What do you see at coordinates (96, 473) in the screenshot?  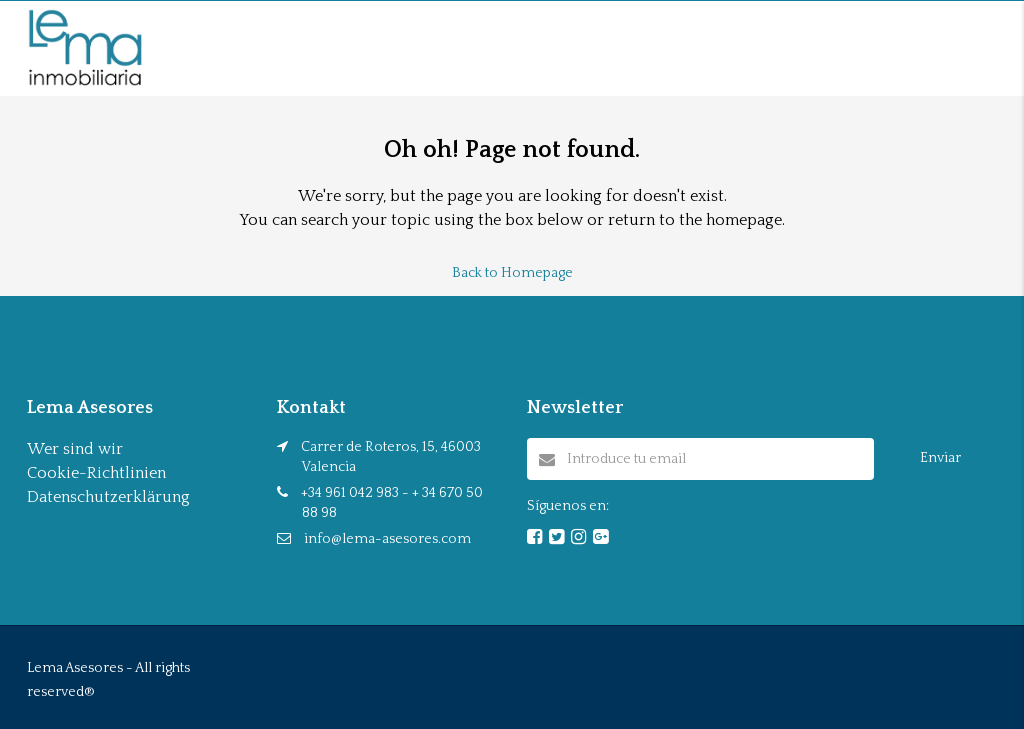 I see `Cookie-Richtlinien` at bounding box center [96, 473].